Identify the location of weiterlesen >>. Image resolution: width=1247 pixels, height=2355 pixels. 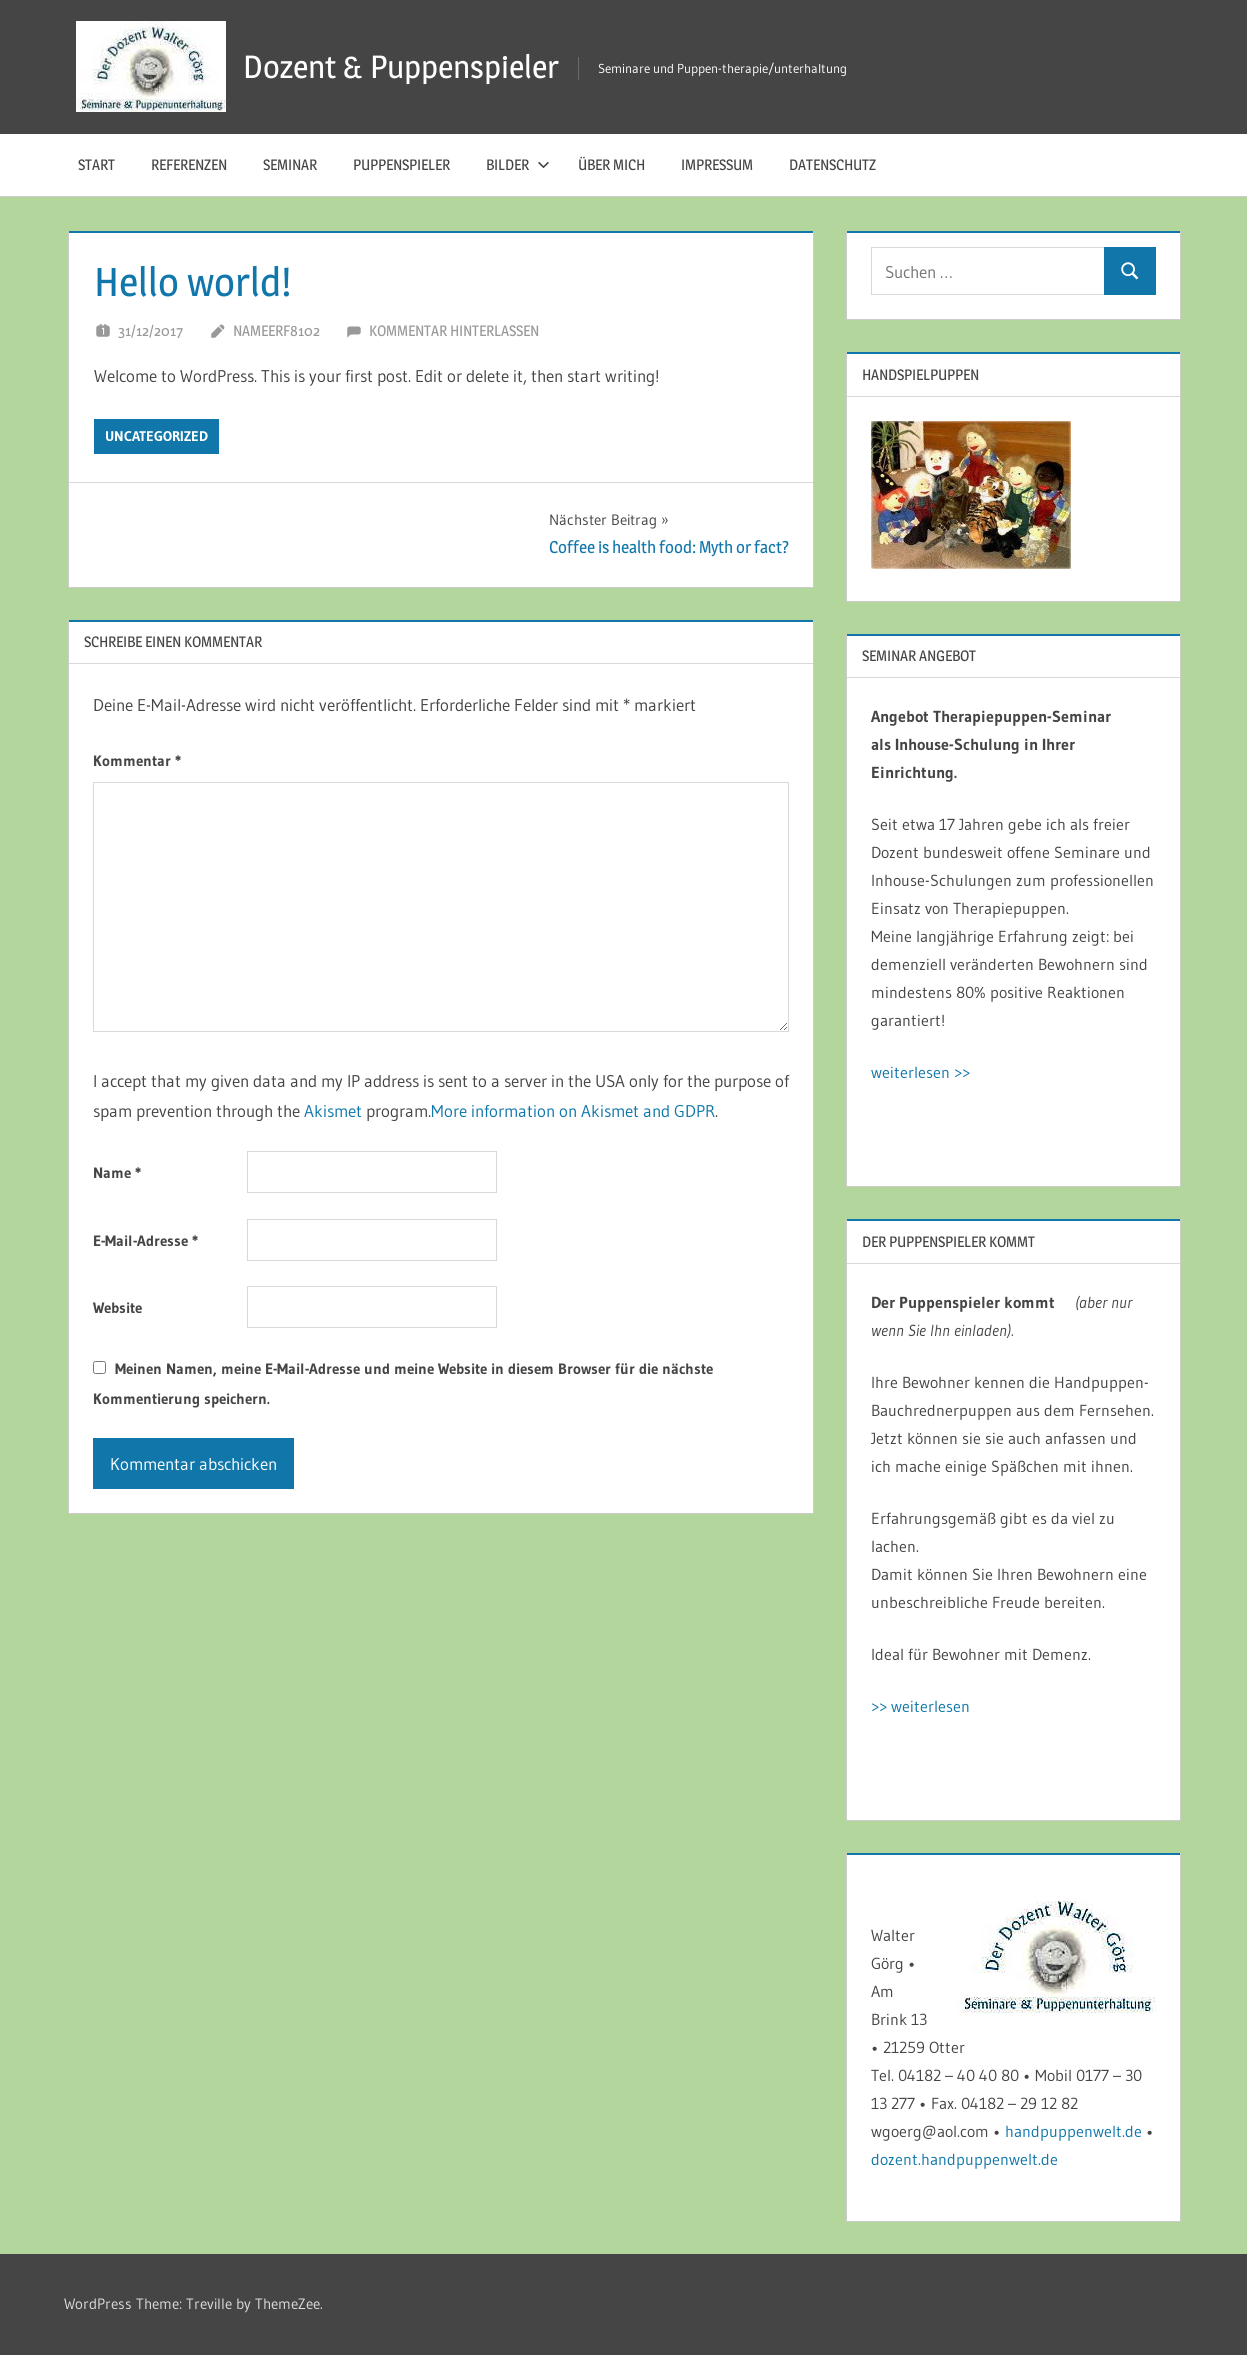
(920, 1072).